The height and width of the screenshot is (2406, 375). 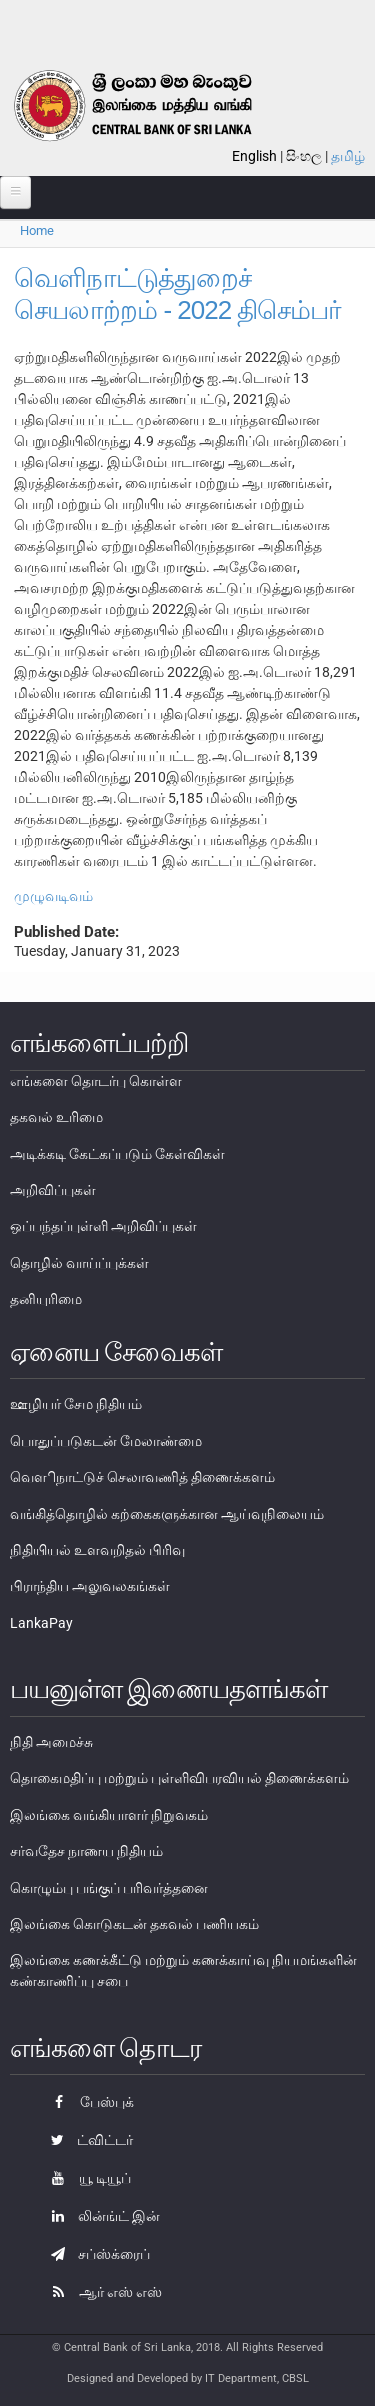 I want to click on வங்கித்தொழில் கற்கைகளுக்கான ஆய்வுநிலையம், so click(x=167, y=1514).